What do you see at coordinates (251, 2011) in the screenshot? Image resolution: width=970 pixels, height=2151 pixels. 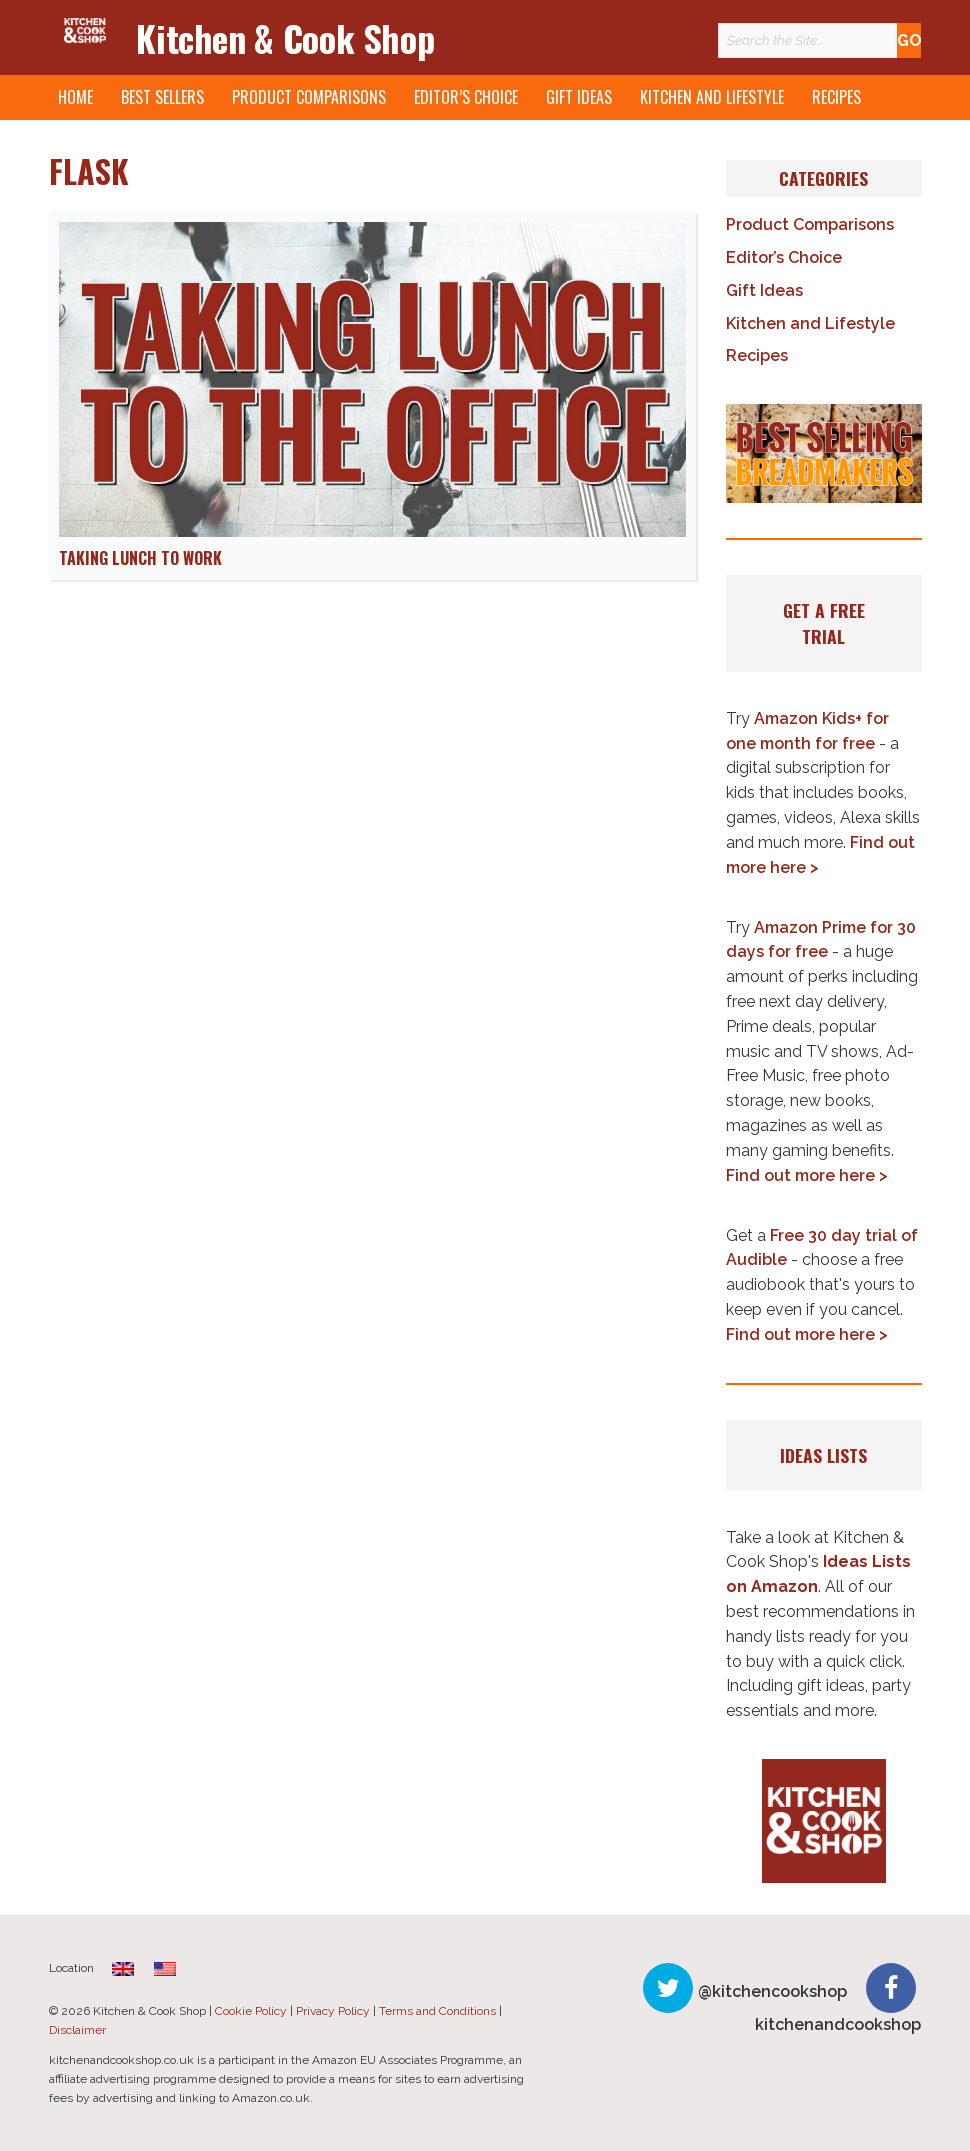 I see `Cookie Policy` at bounding box center [251, 2011].